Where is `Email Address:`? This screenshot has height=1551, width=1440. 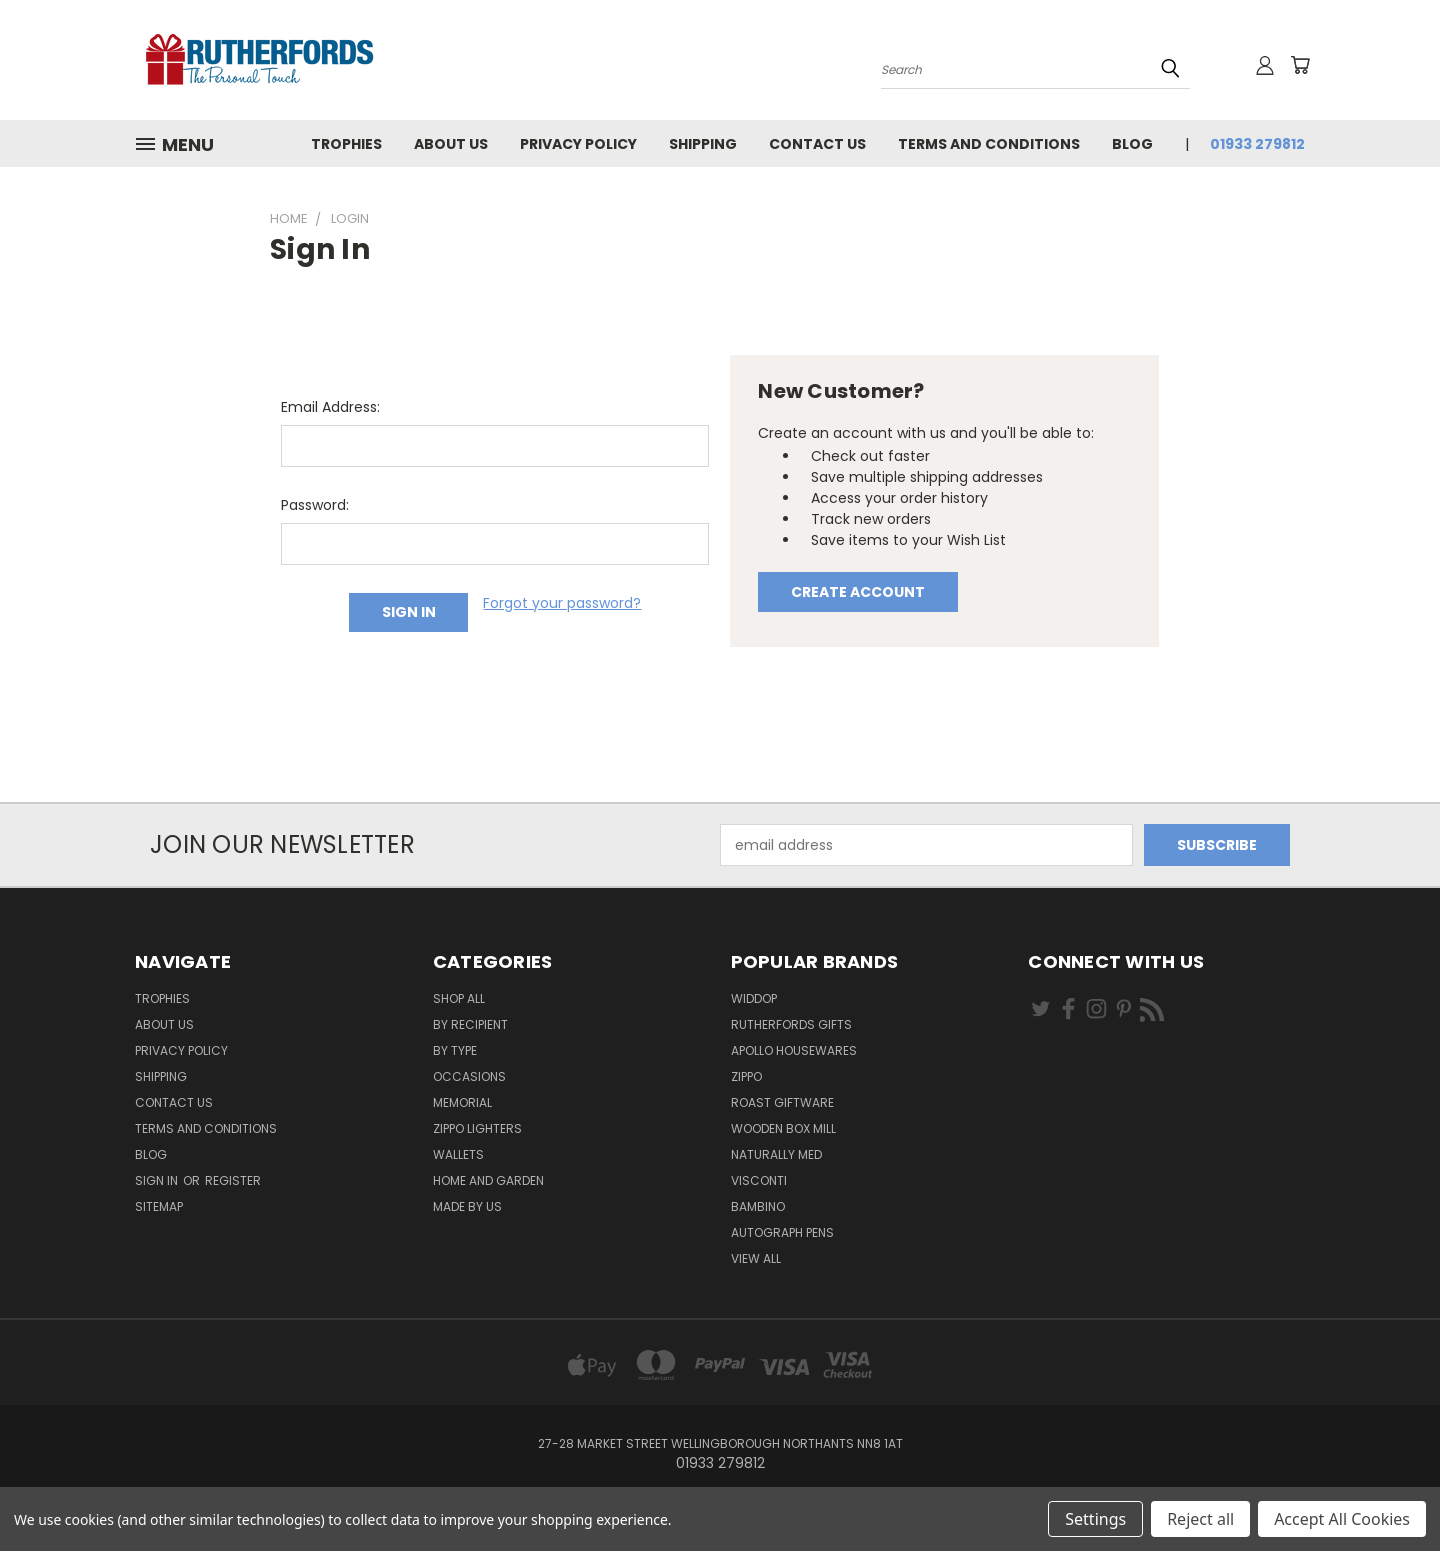
Email Address: is located at coordinates (330, 407).